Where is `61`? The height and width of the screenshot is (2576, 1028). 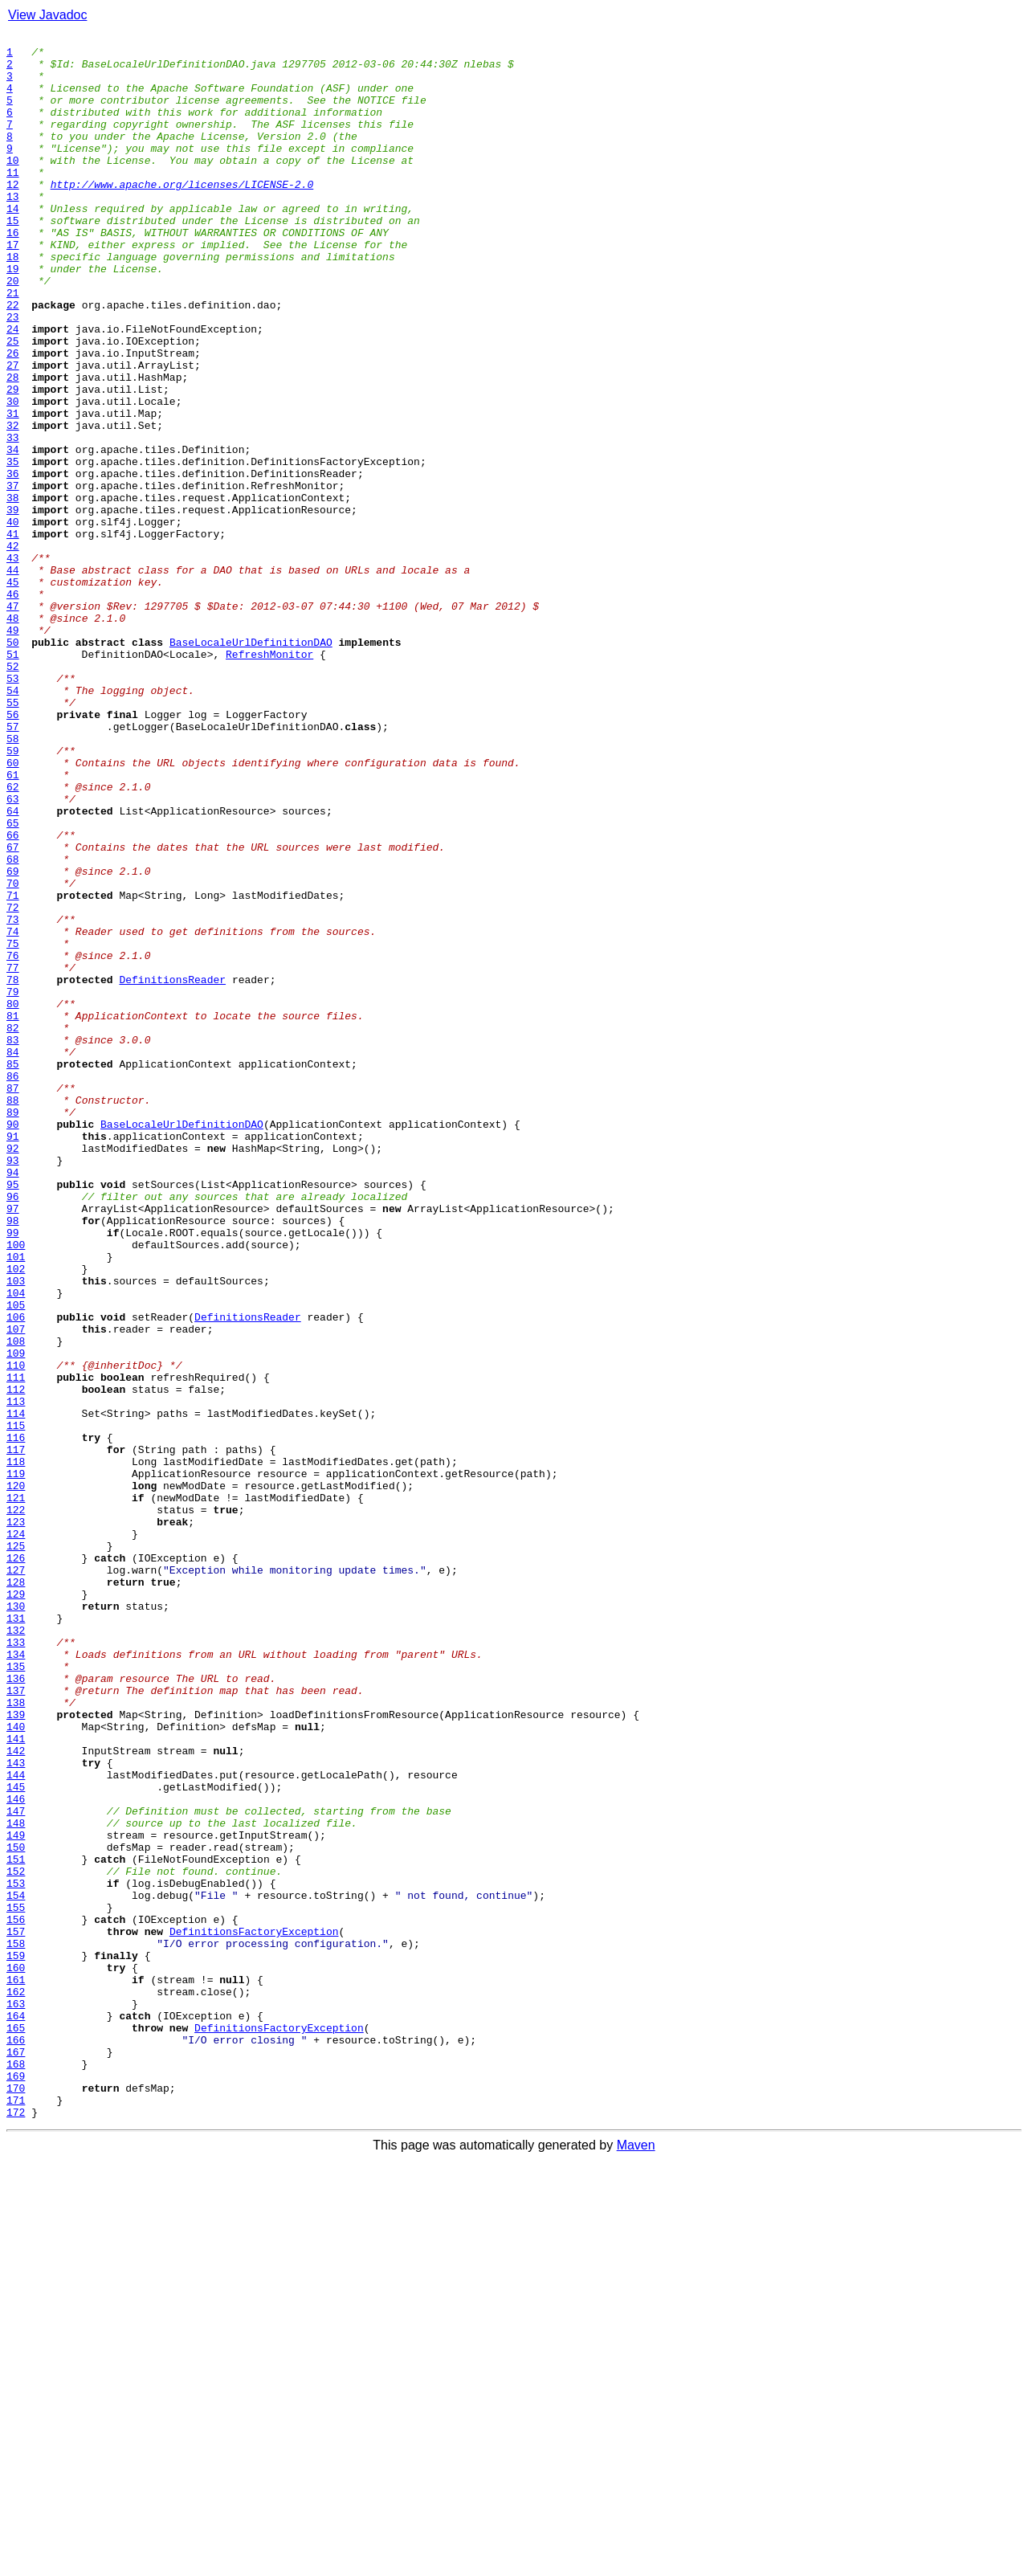 61 is located at coordinates (12, 924).